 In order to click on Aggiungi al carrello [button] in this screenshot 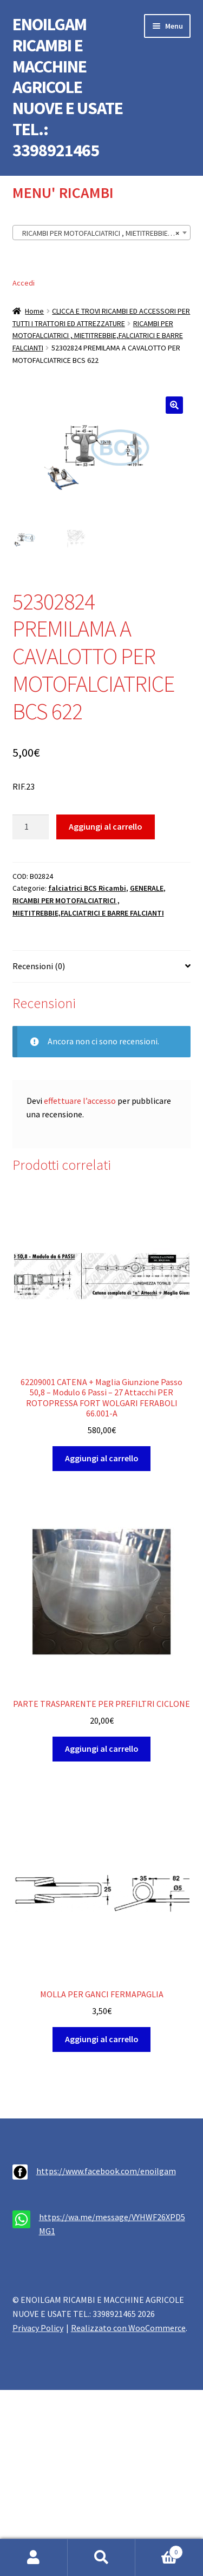, I will do `click(102, 1459)`.